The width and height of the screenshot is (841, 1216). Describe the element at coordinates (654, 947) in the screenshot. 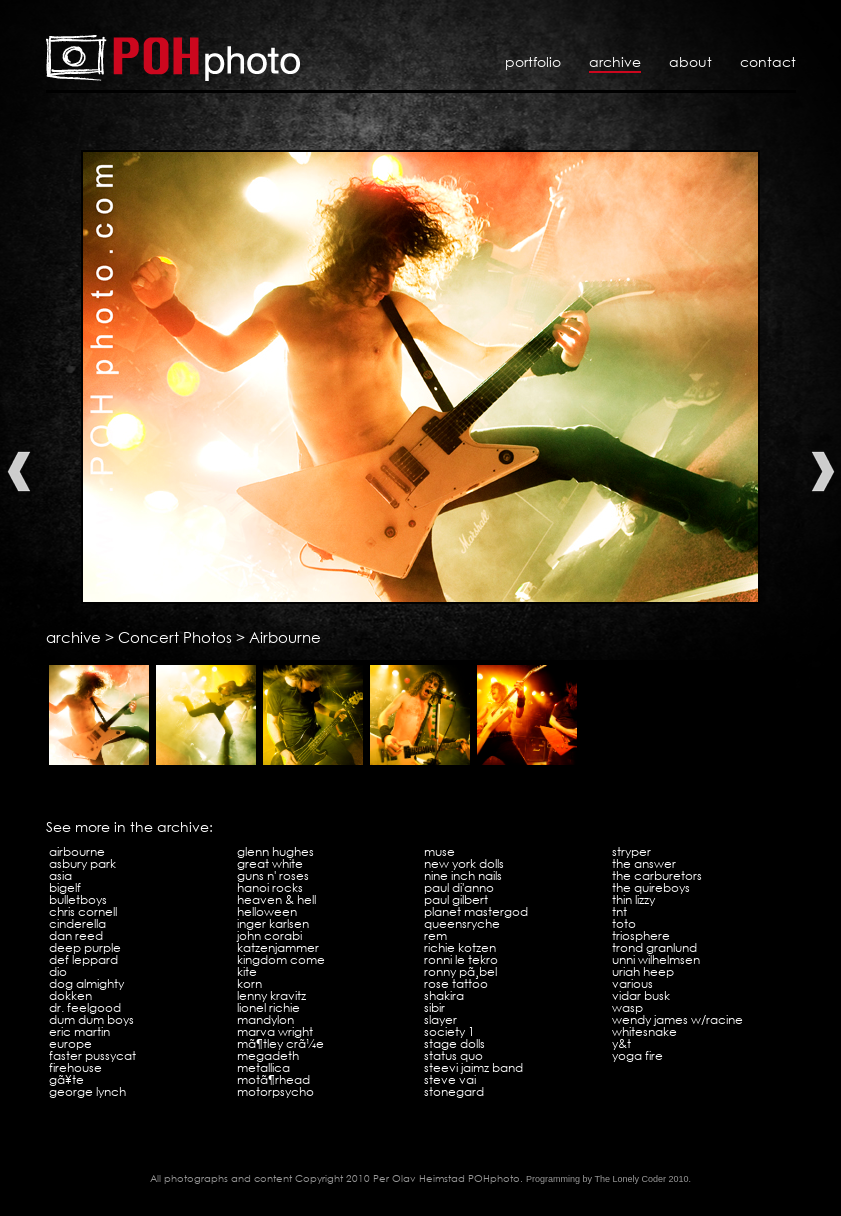

I see `Trond Granlund` at that location.